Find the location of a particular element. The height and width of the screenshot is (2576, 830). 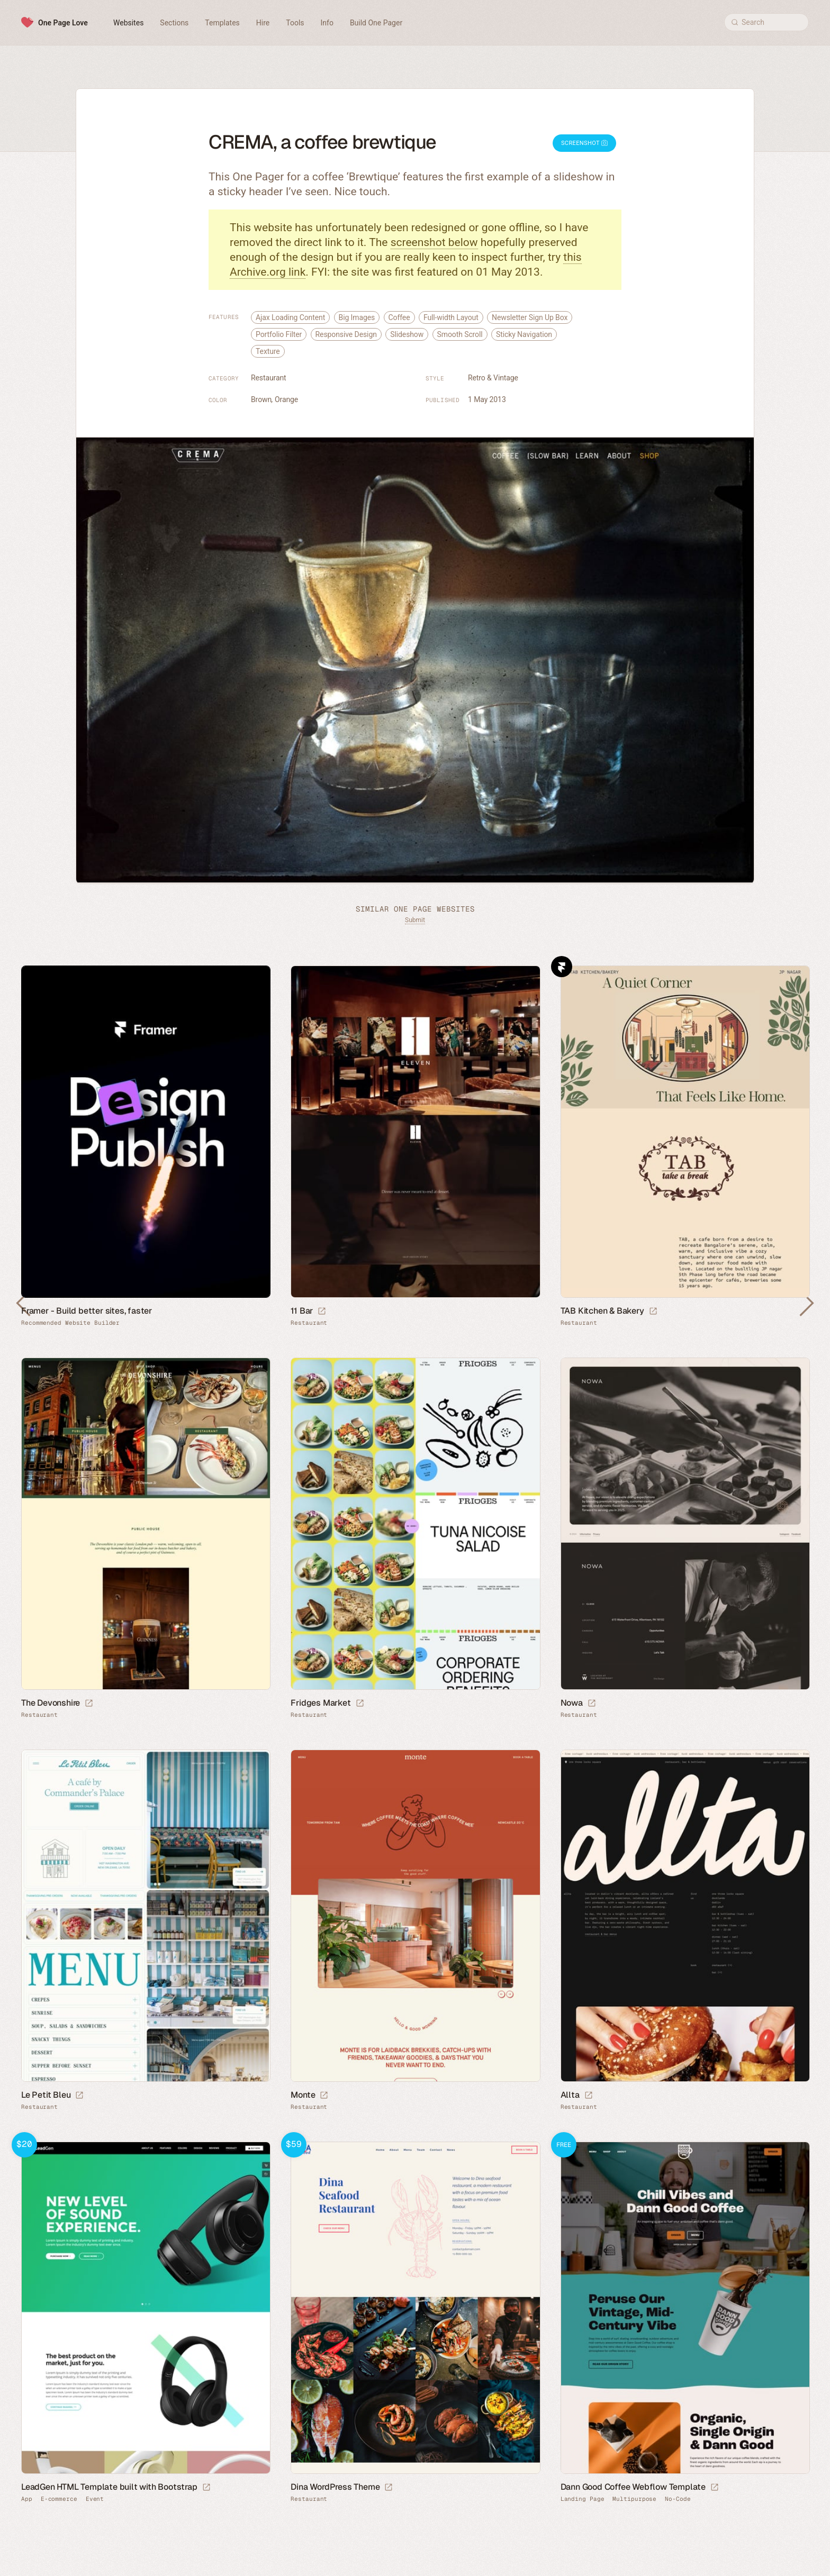

Fridges Market is located at coordinates (320, 1702).